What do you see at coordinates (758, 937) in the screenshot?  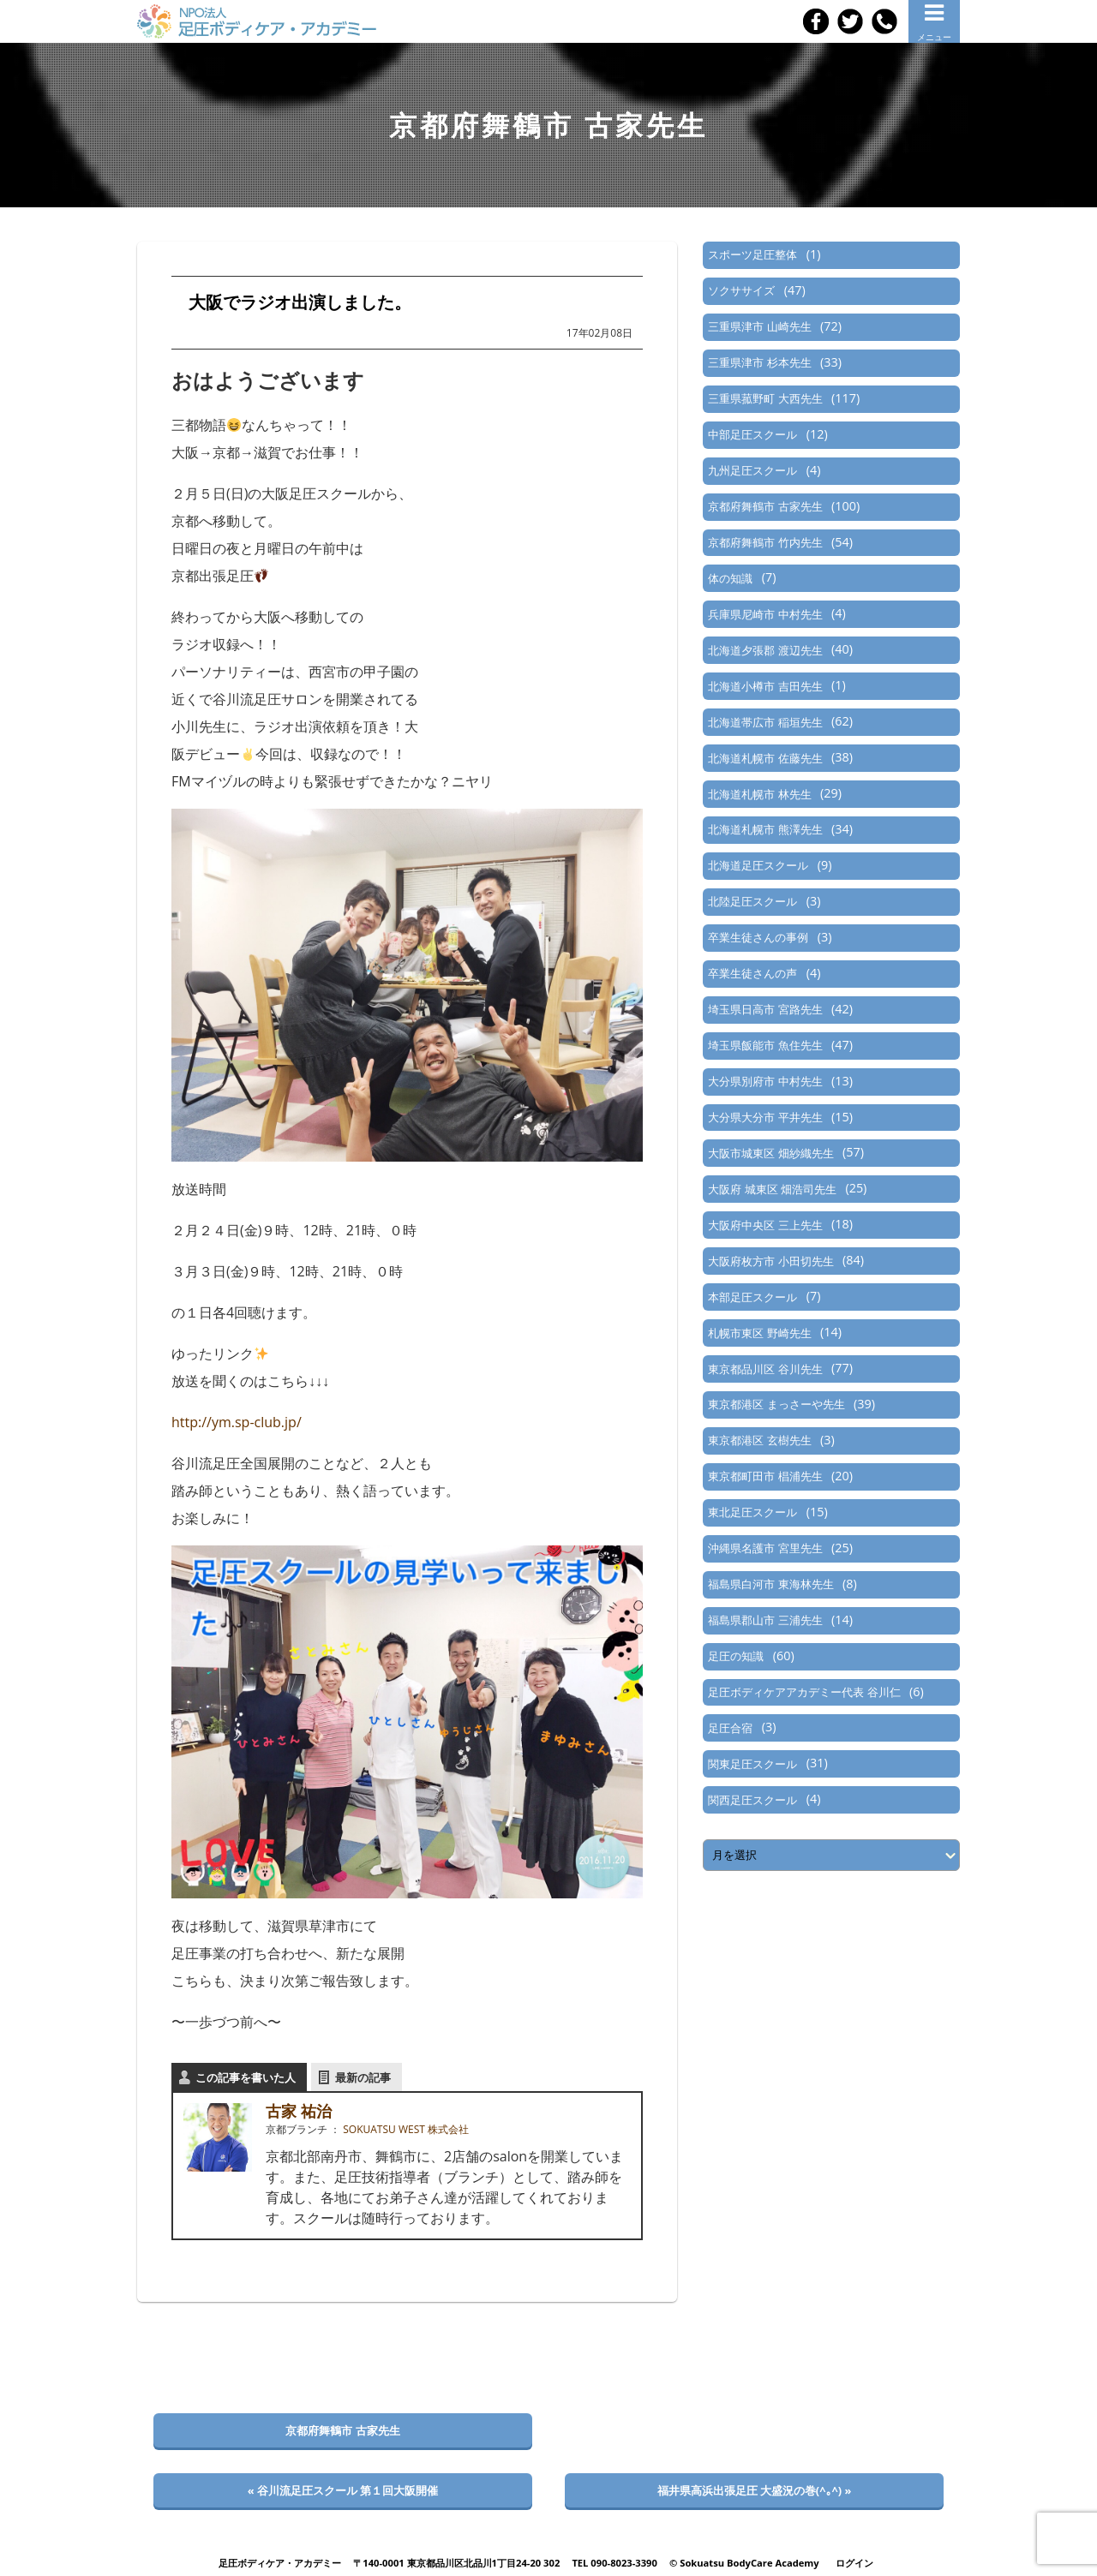 I see `卒業生徒さんの事例` at bounding box center [758, 937].